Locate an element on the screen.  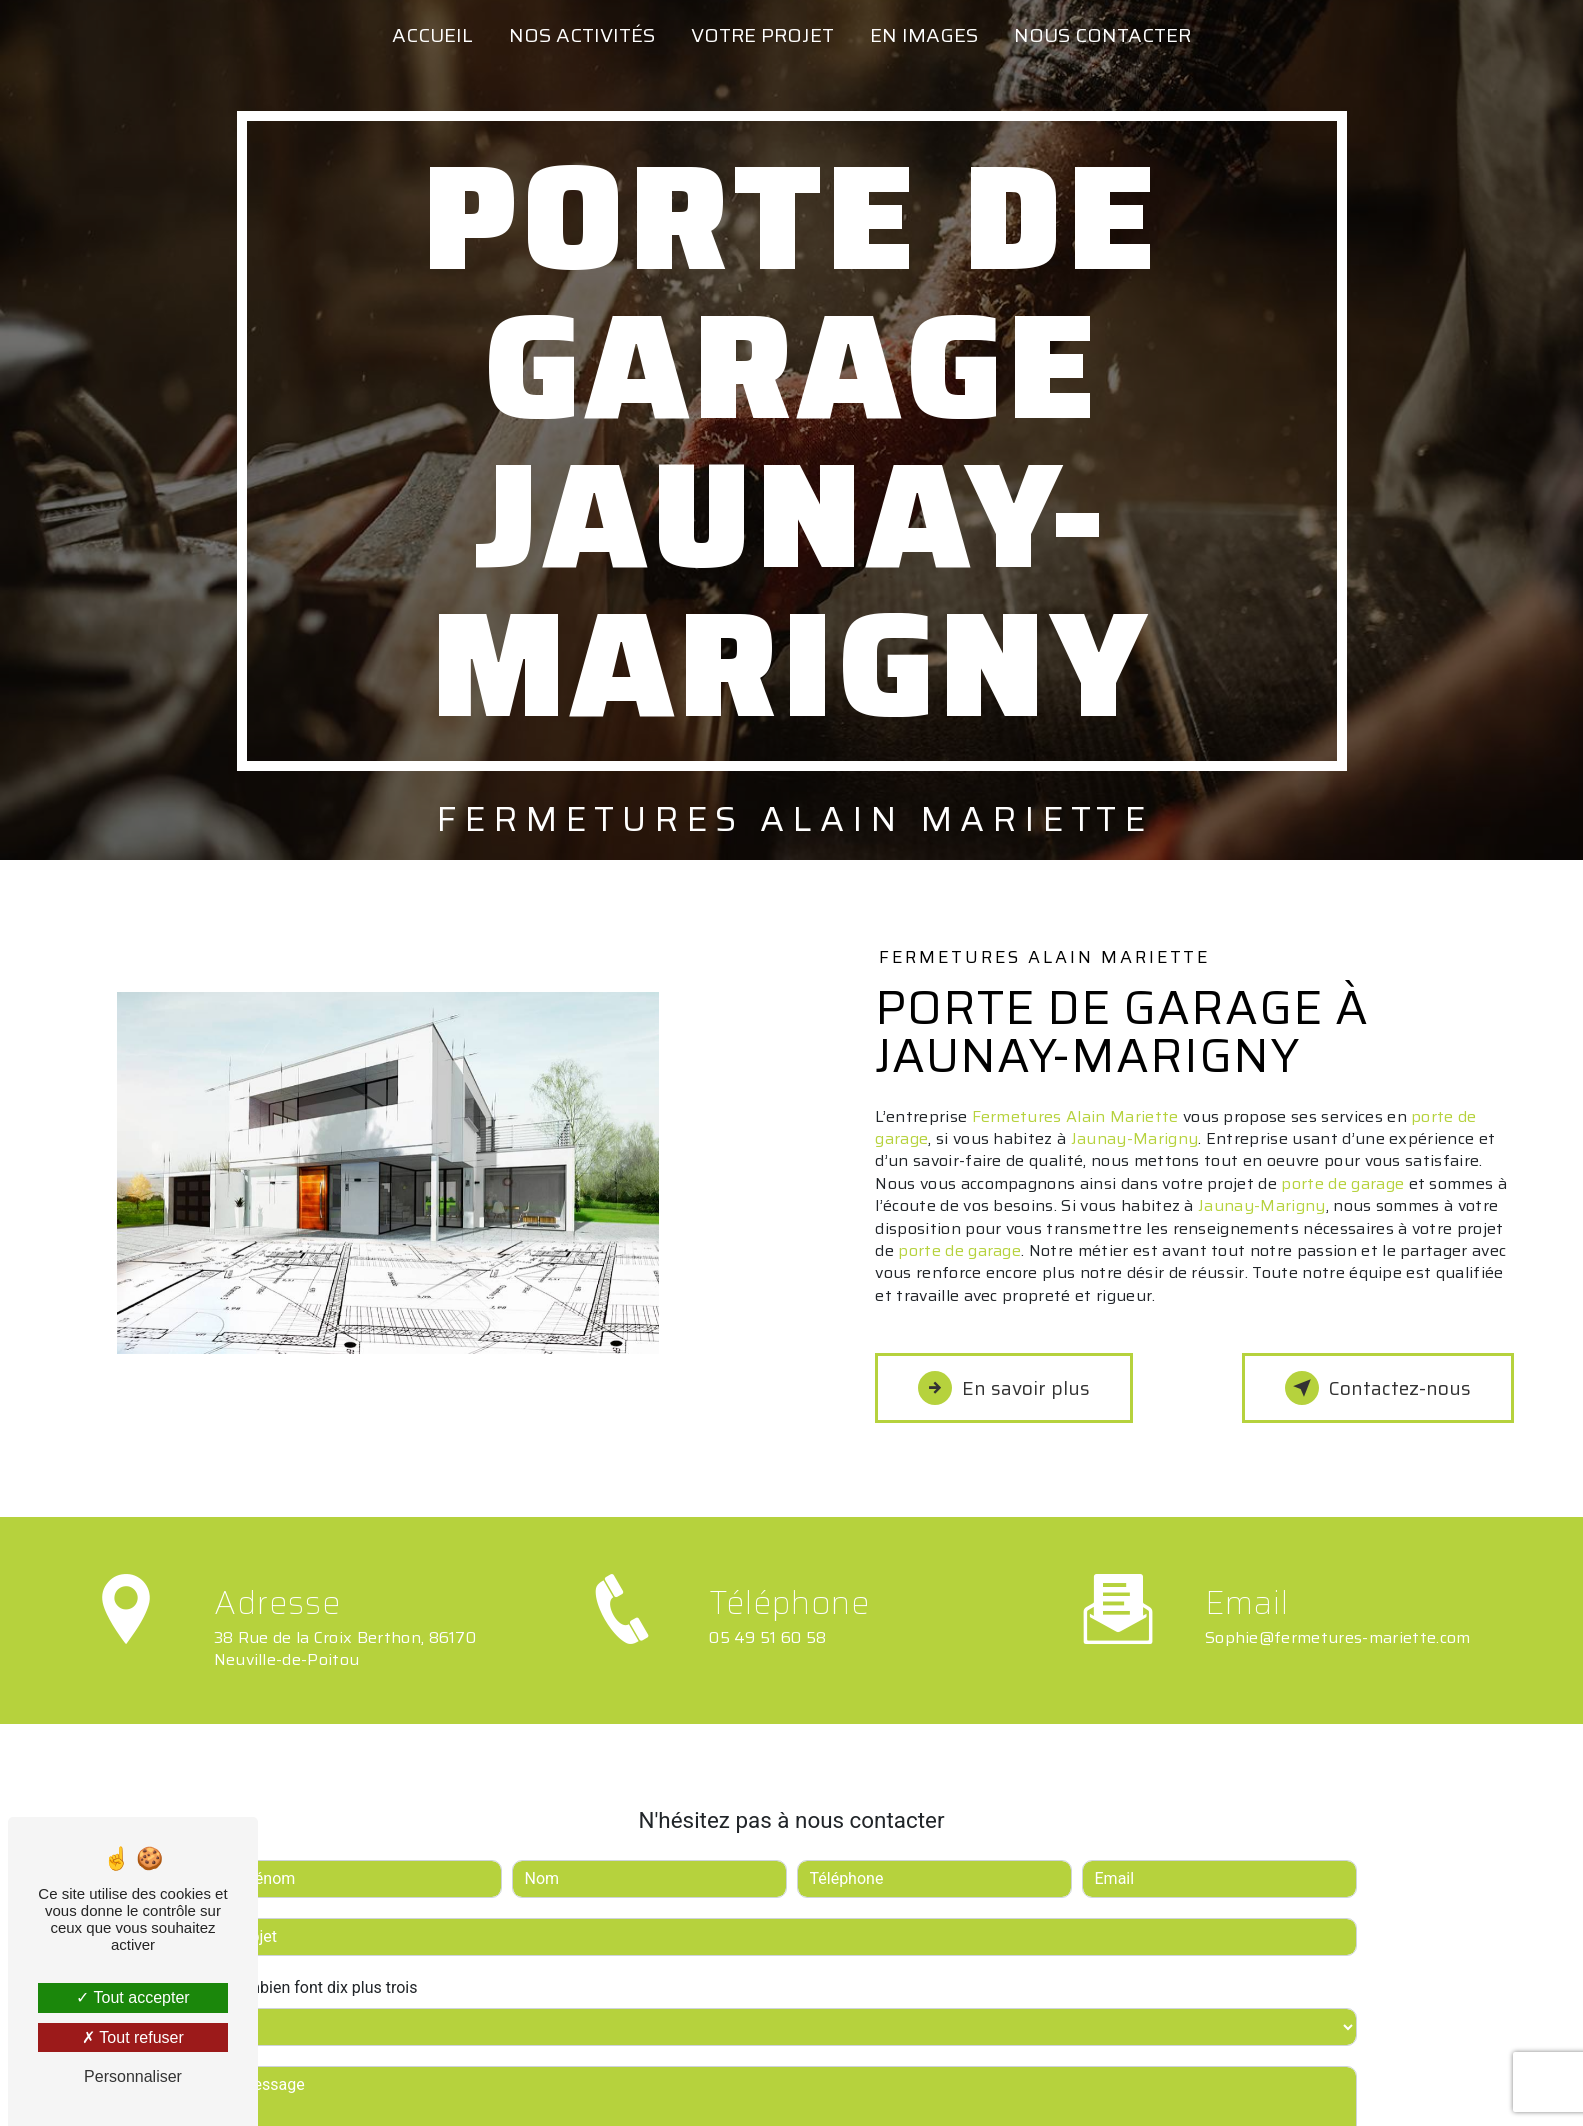
Nos activités is located at coordinates (582, 35).